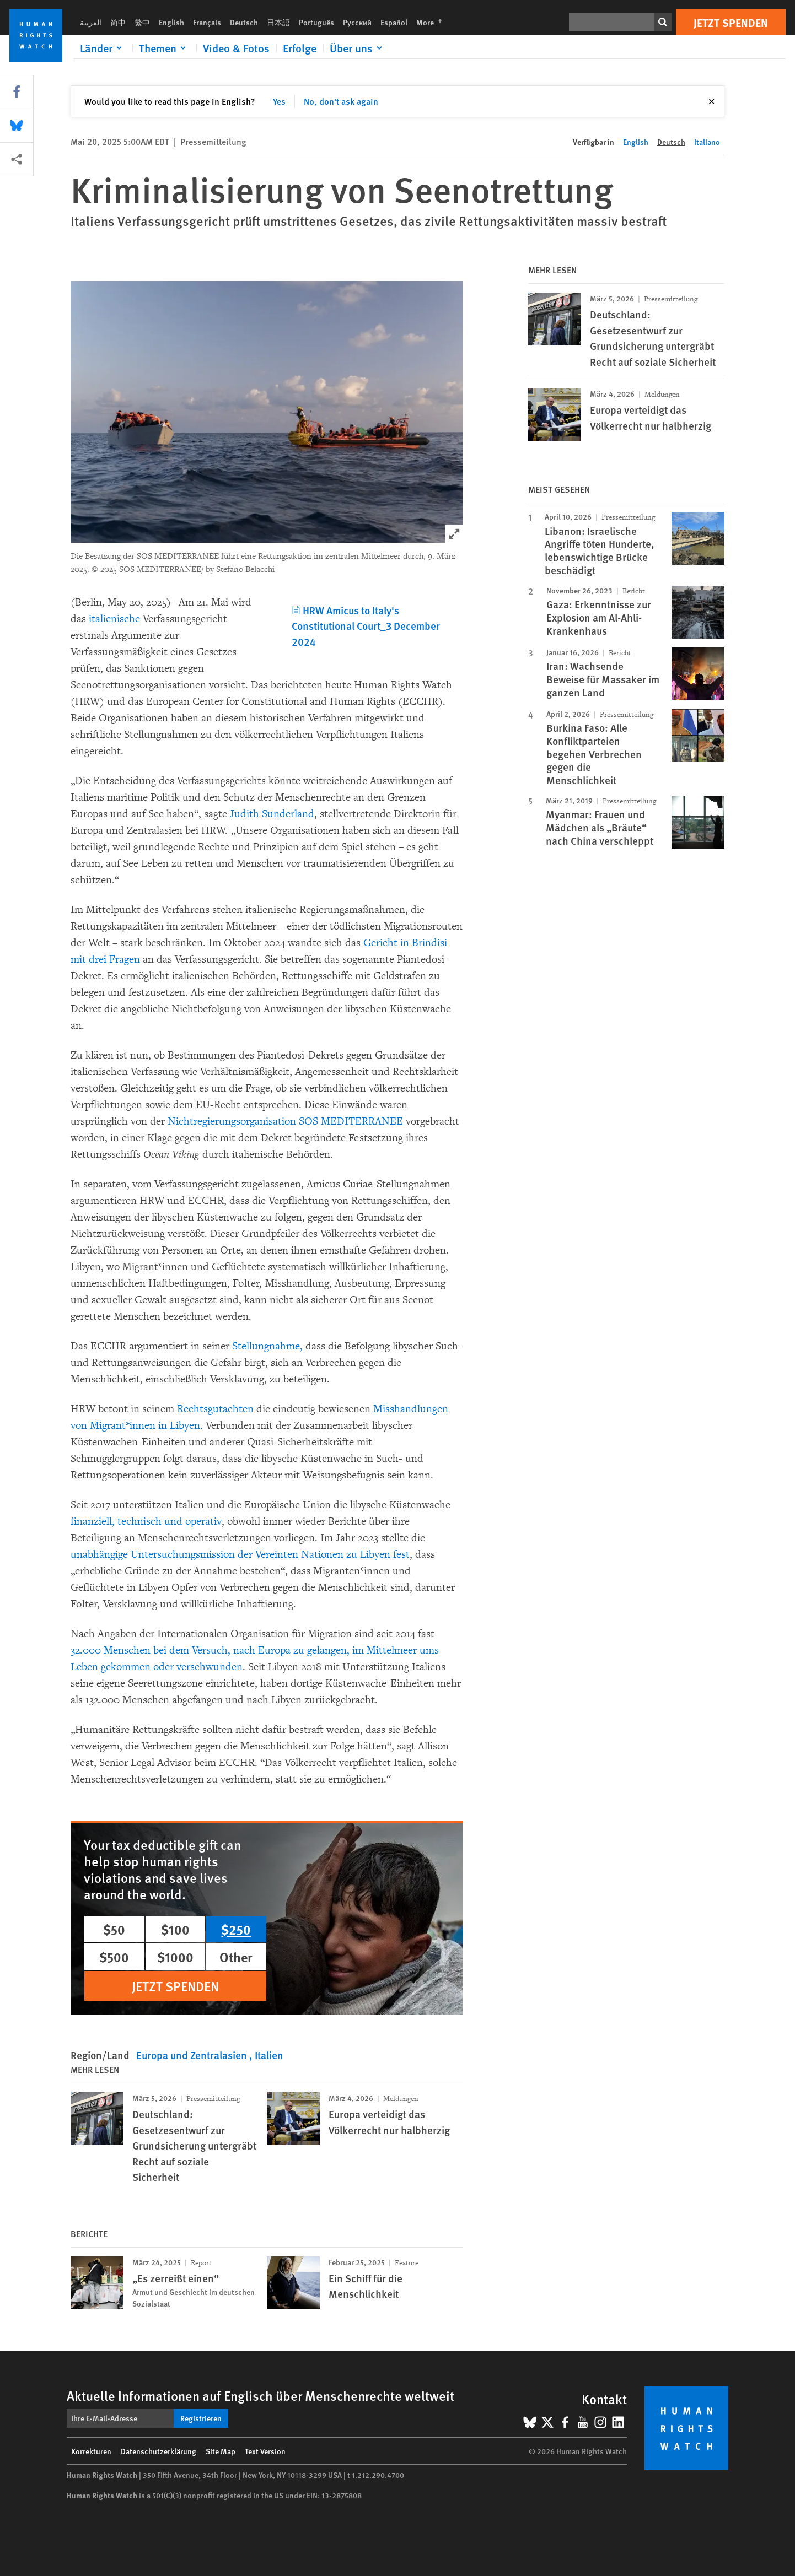 Image resolution: width=795 pixels, height=2576 pixels. What do you see at coordinates (393, 22) in the screenshot?
I see `Español` at bounding box center [393, 22].